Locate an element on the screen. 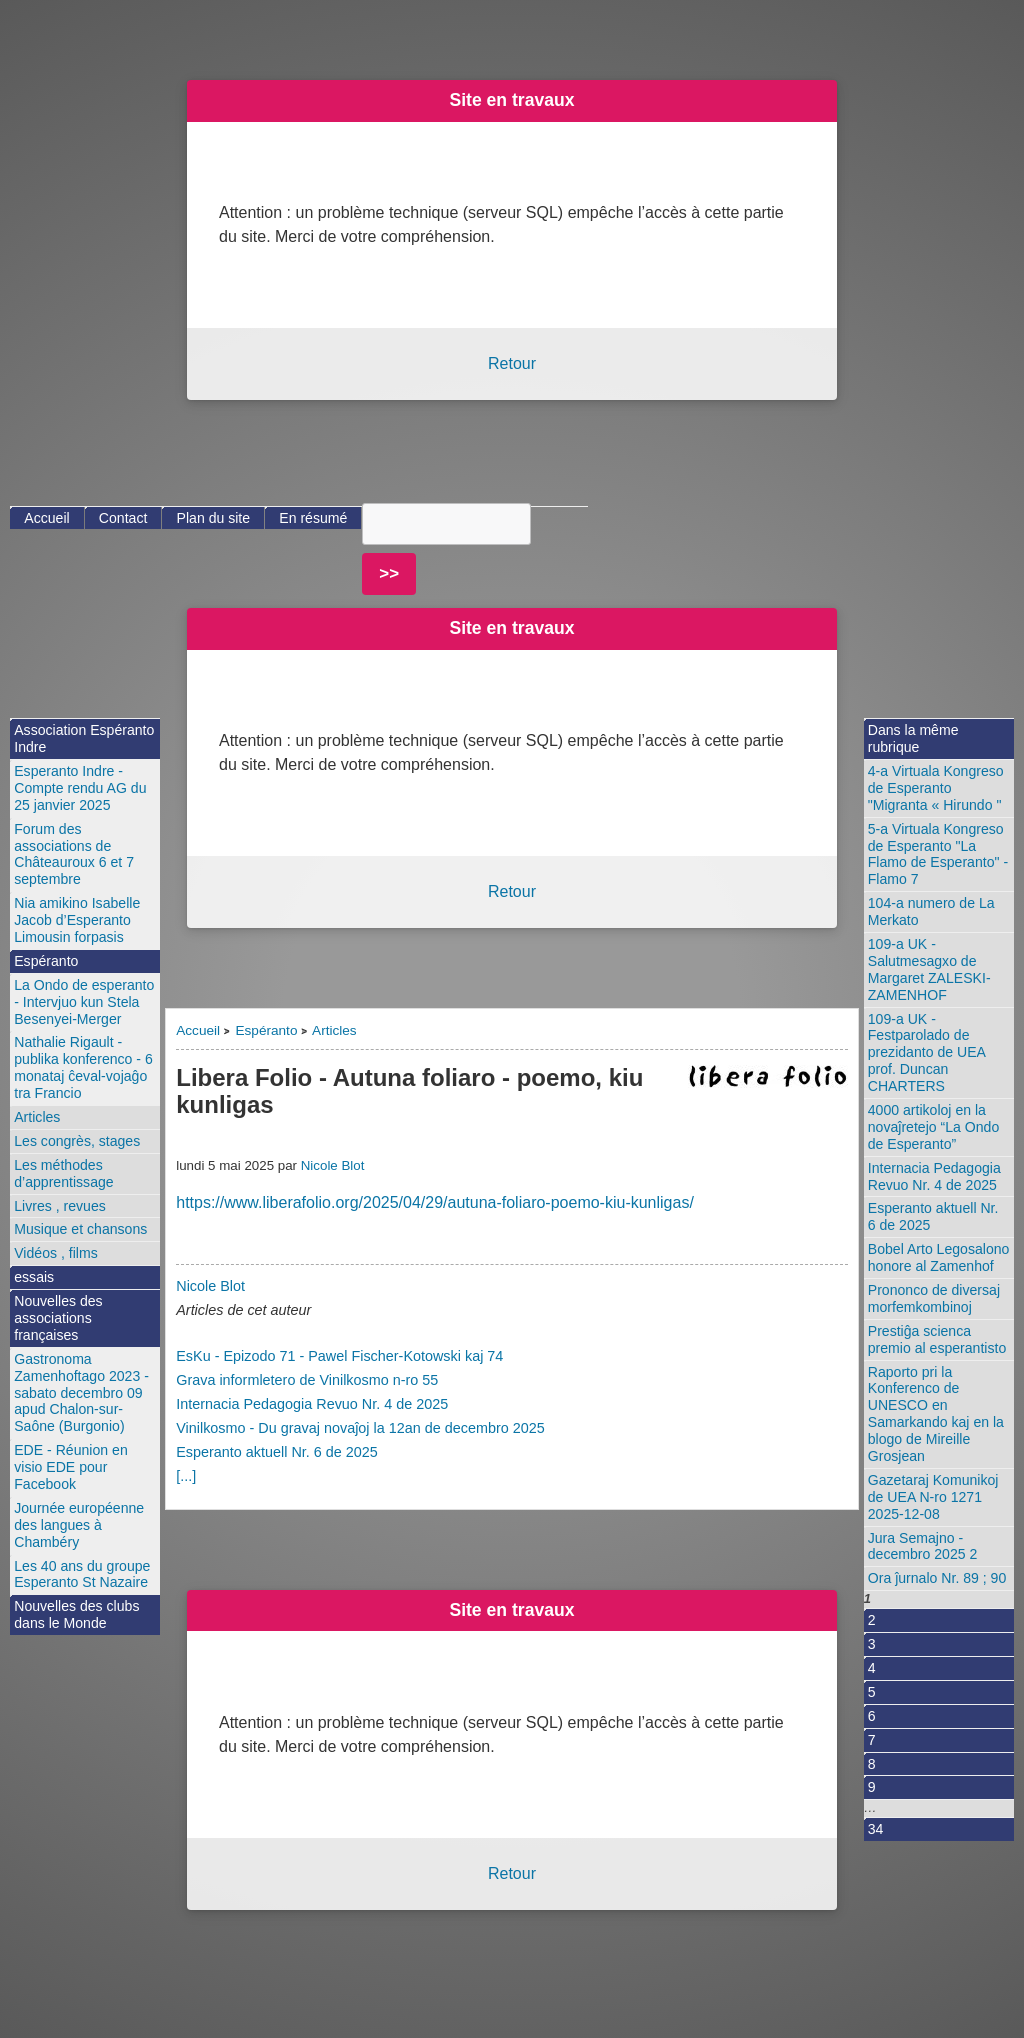  https://www.liberafolio.org/2025/04/29/autuna-foliaro-poemo-kiu-kunligas/ is located at coordinates (435, 1202).